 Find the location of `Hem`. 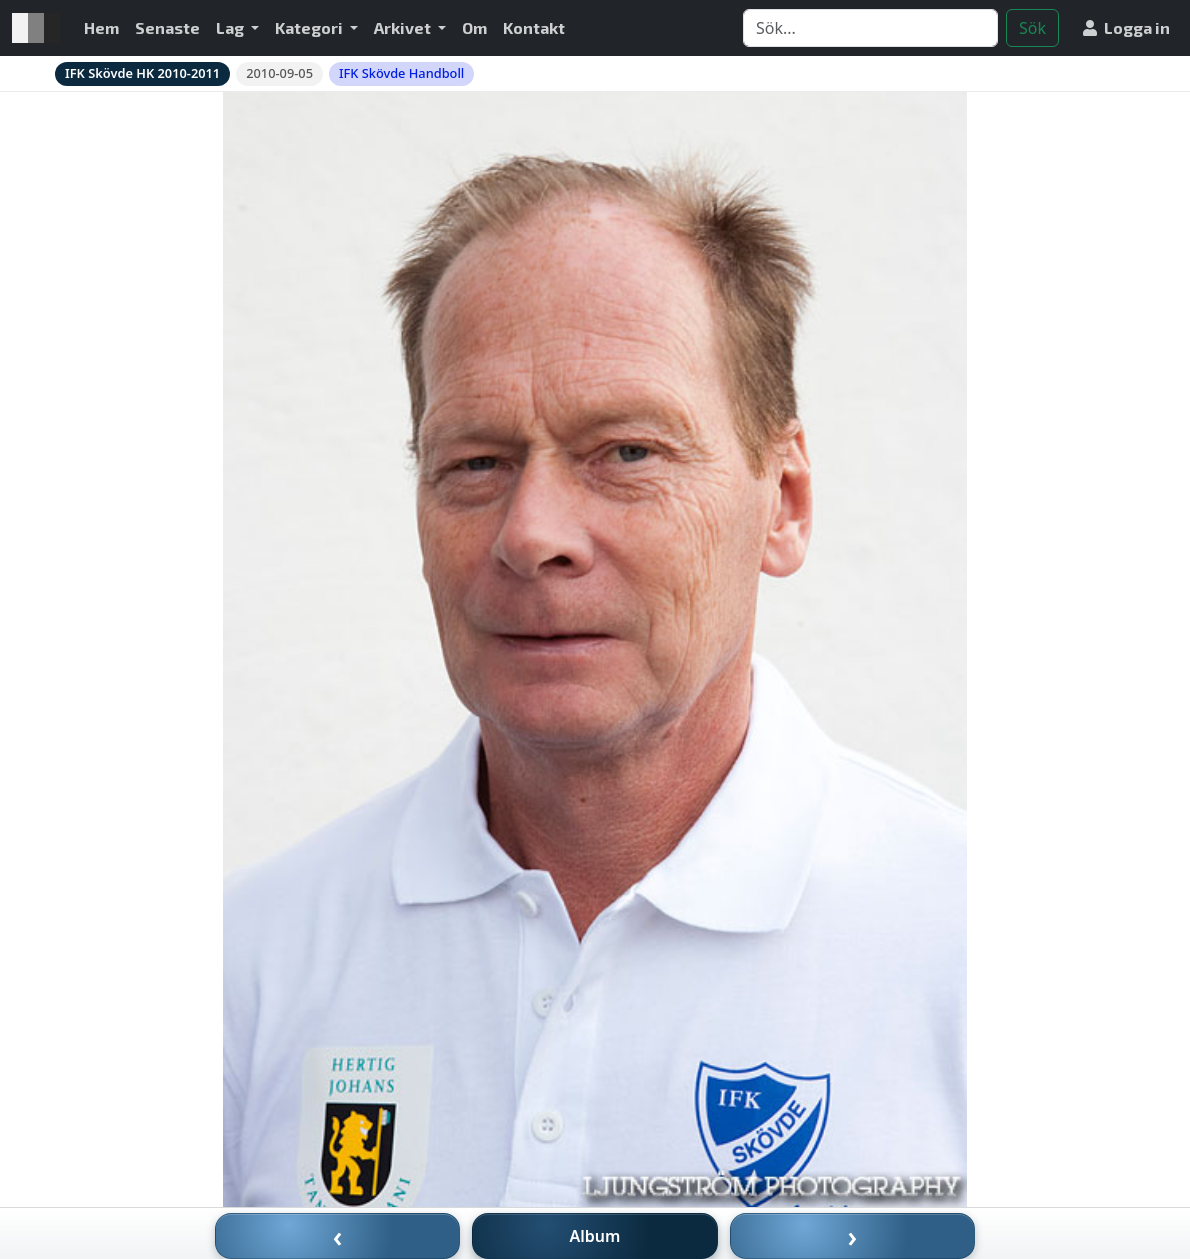

Hem is located at coordinates (101, 27).